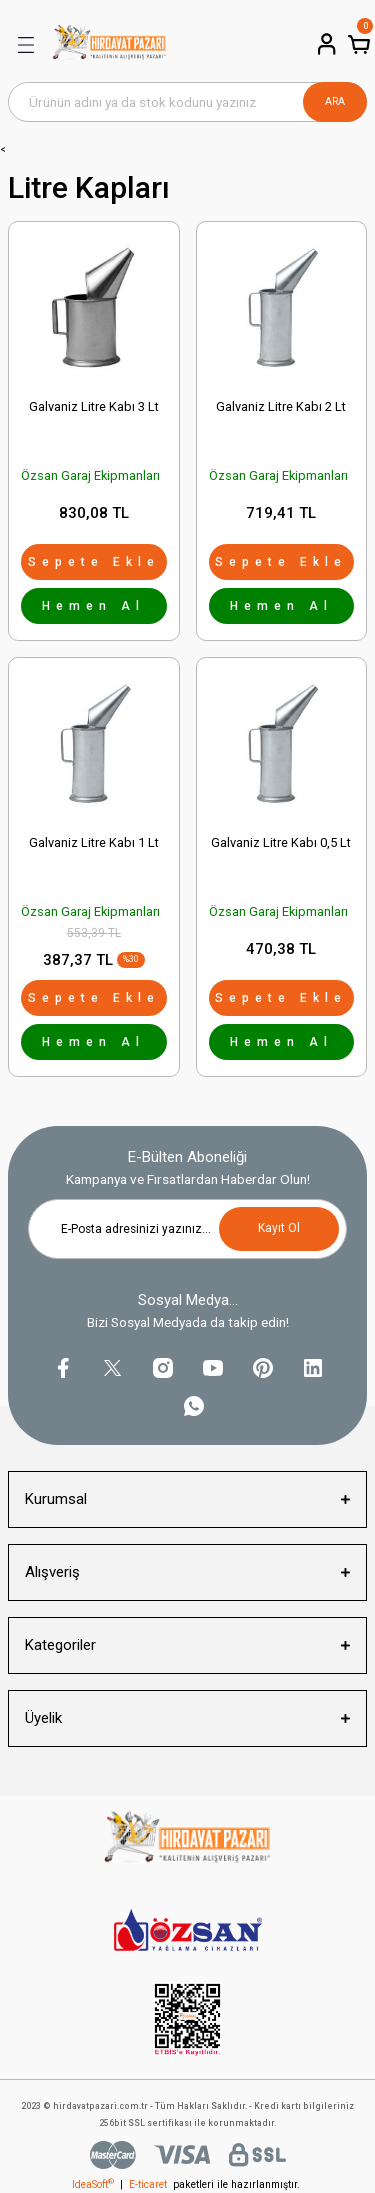 This screenshot has width=375, height=2193. I want to click on Galvaniz Litre Kabı 3 Lt, so click(94, 406).